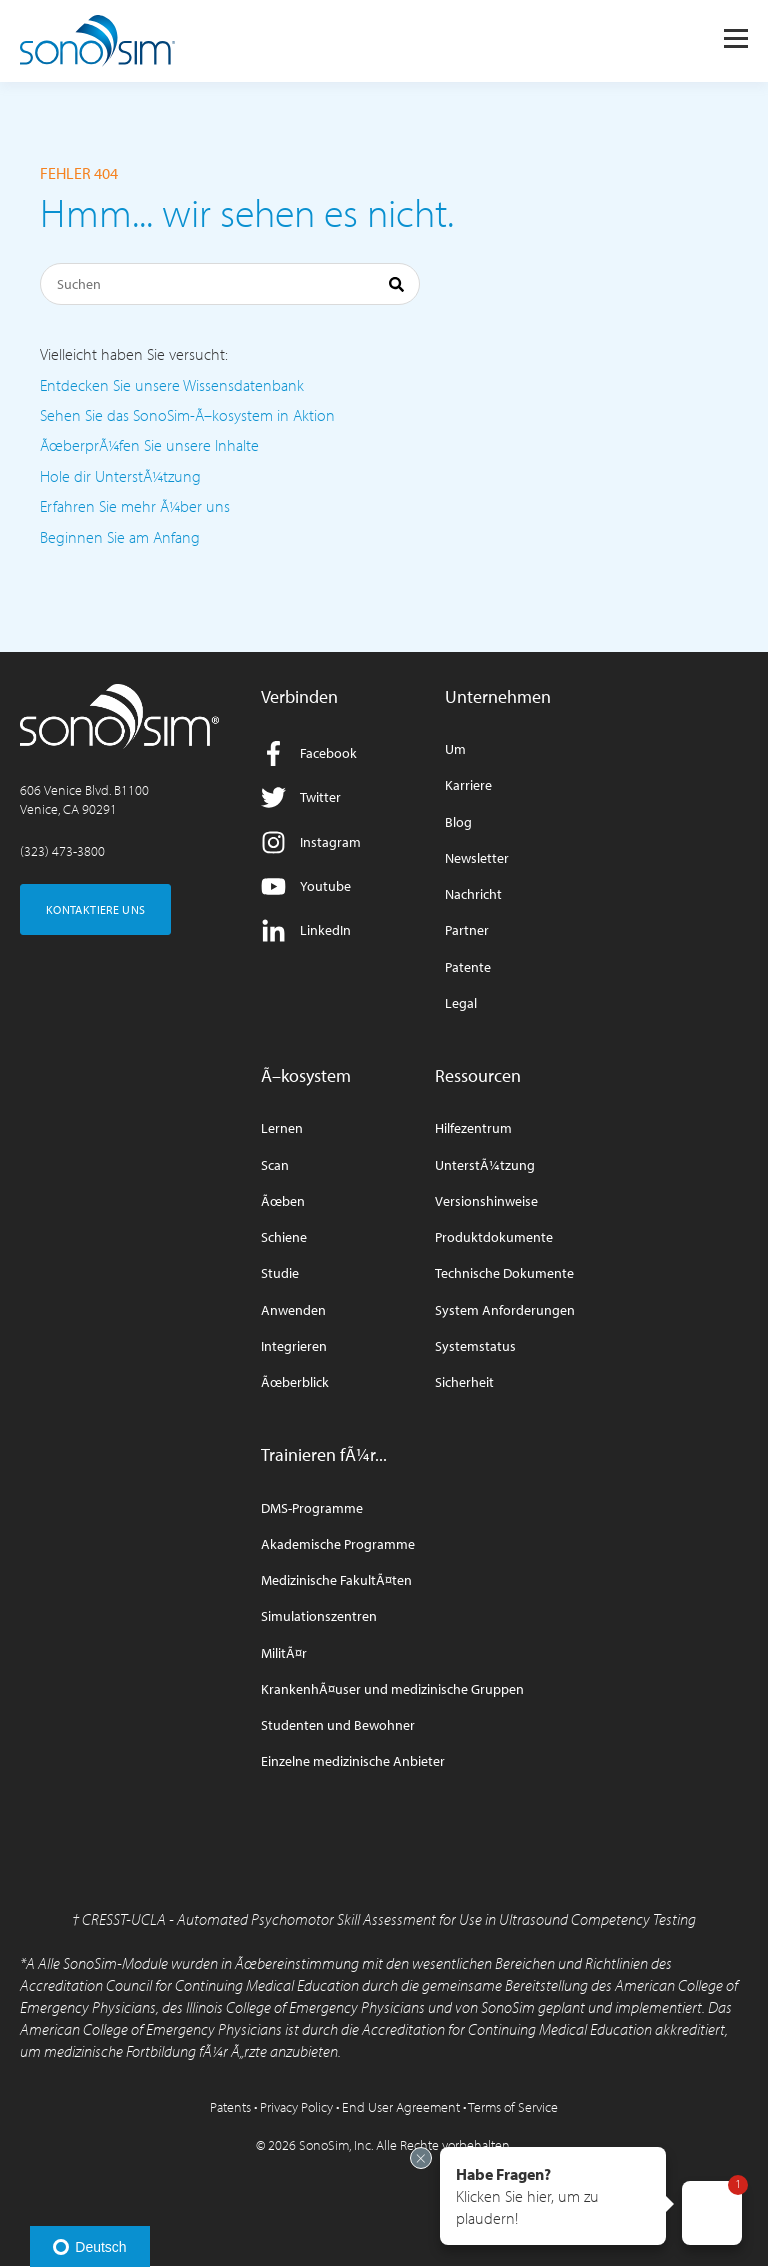  What do you see at coordinates (280, 1273) in the screenshot?
I see `Studie` at bounding box center [280, 1273].